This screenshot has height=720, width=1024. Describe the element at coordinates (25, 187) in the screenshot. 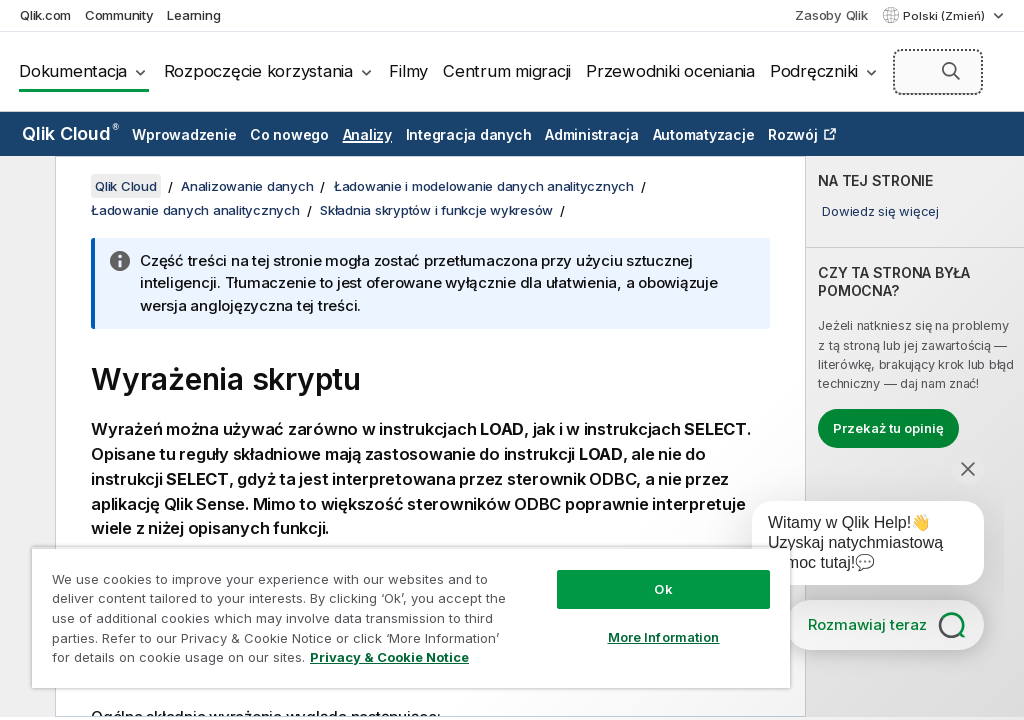

I see `[Ukryj spis treści]` at that location.